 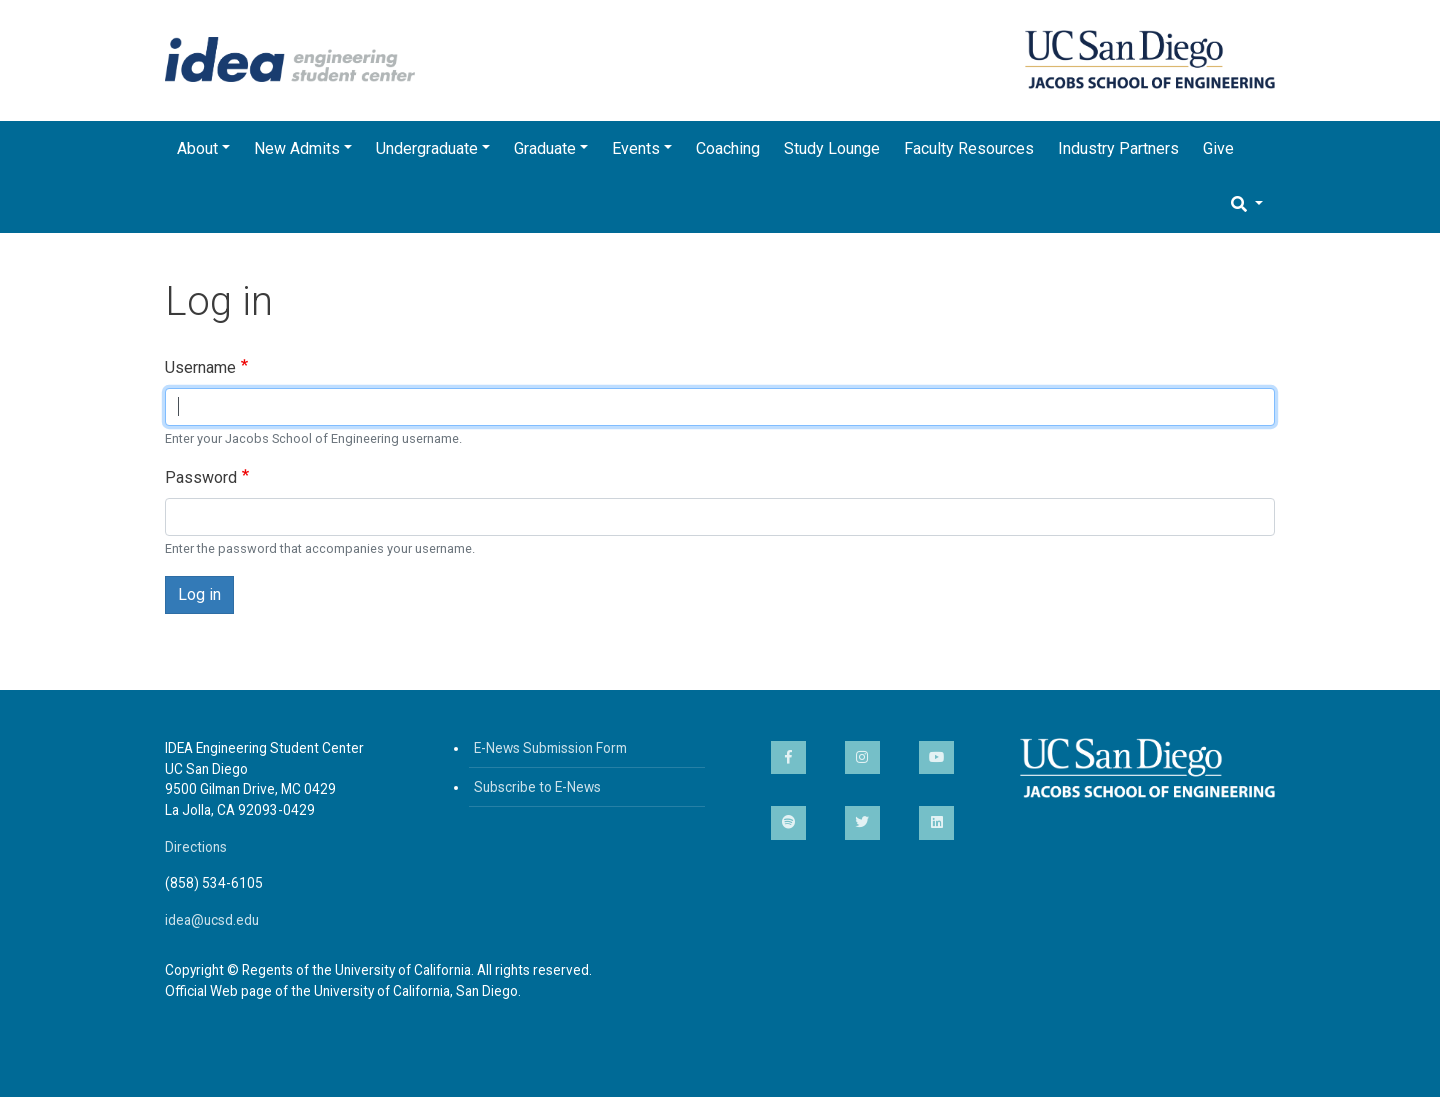 I want to click on New Admits, so click(x=297, y=148).